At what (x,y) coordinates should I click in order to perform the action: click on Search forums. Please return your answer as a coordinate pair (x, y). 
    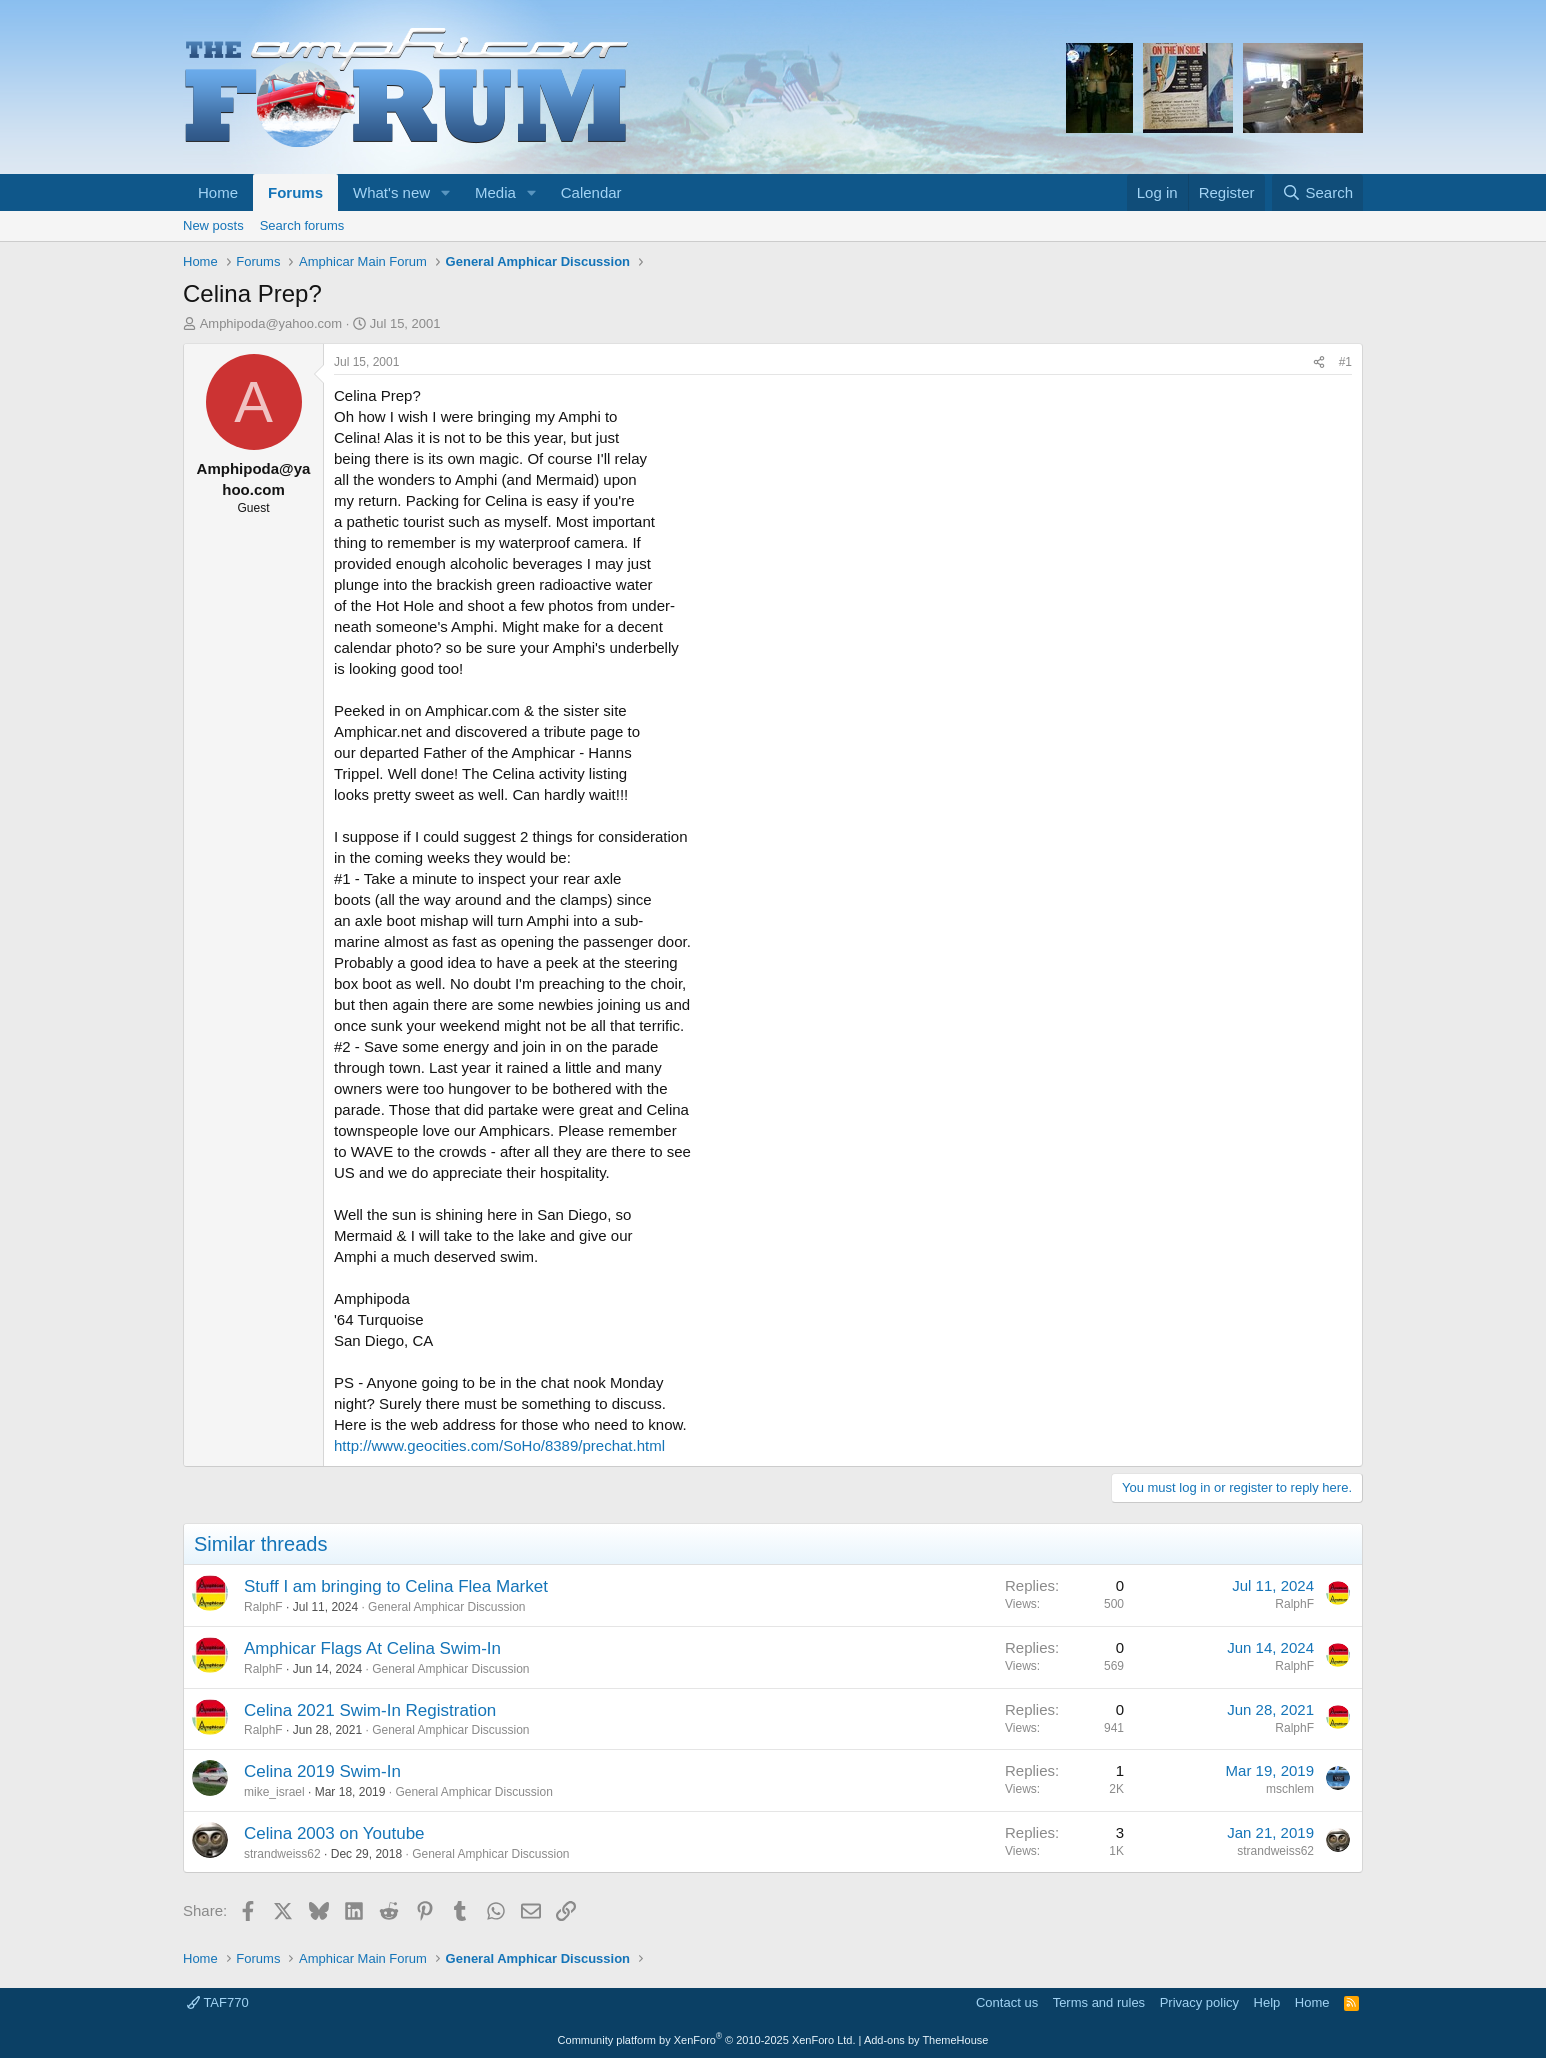
    Looking at the image, I should click on (302, 225).